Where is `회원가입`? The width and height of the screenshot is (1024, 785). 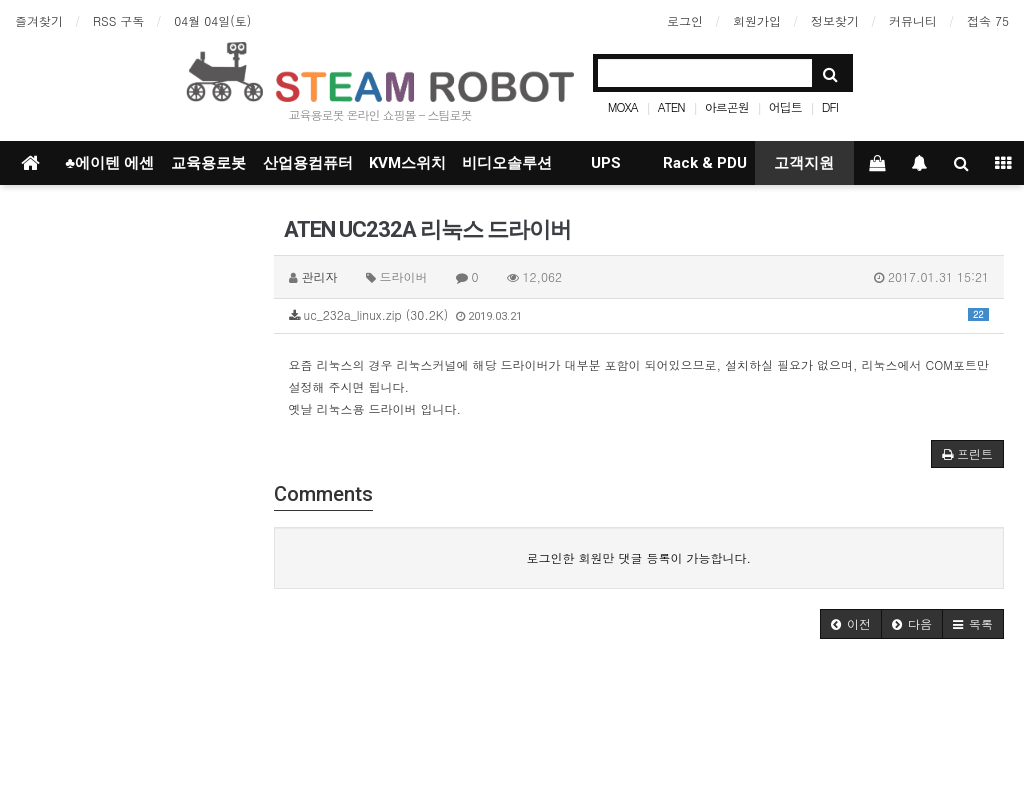 회원가입 is located at coordinates (757, 20).